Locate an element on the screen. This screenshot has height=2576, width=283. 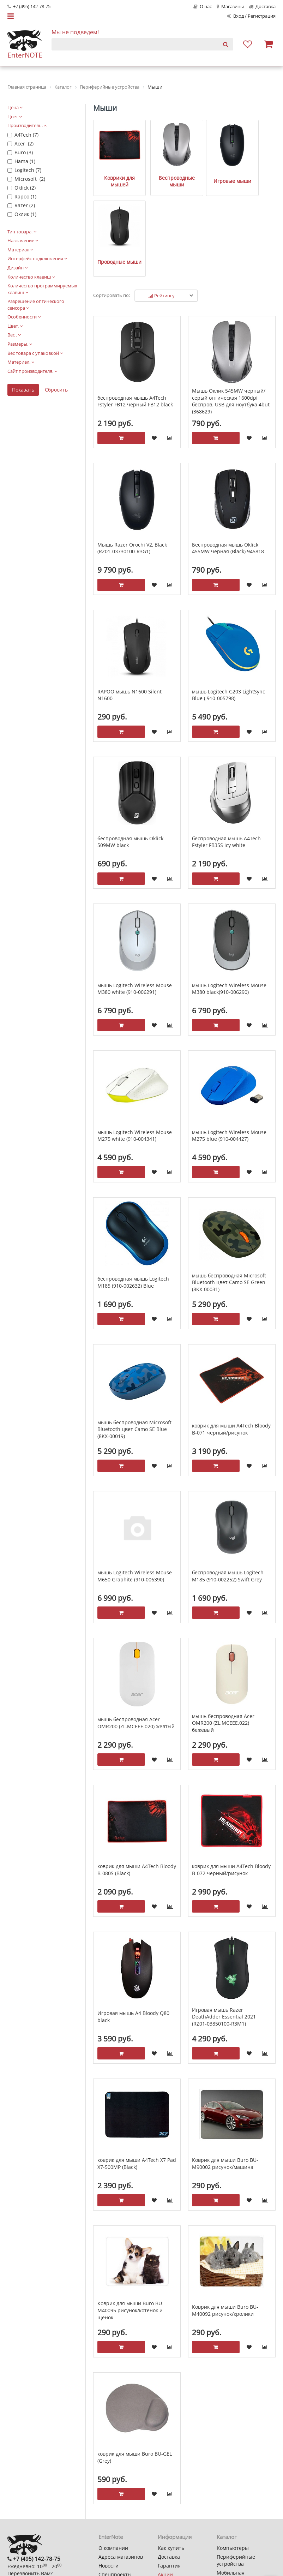
коврик для мыши Buro BU-GEL (Grey) is located at coordinates (134, 2367).